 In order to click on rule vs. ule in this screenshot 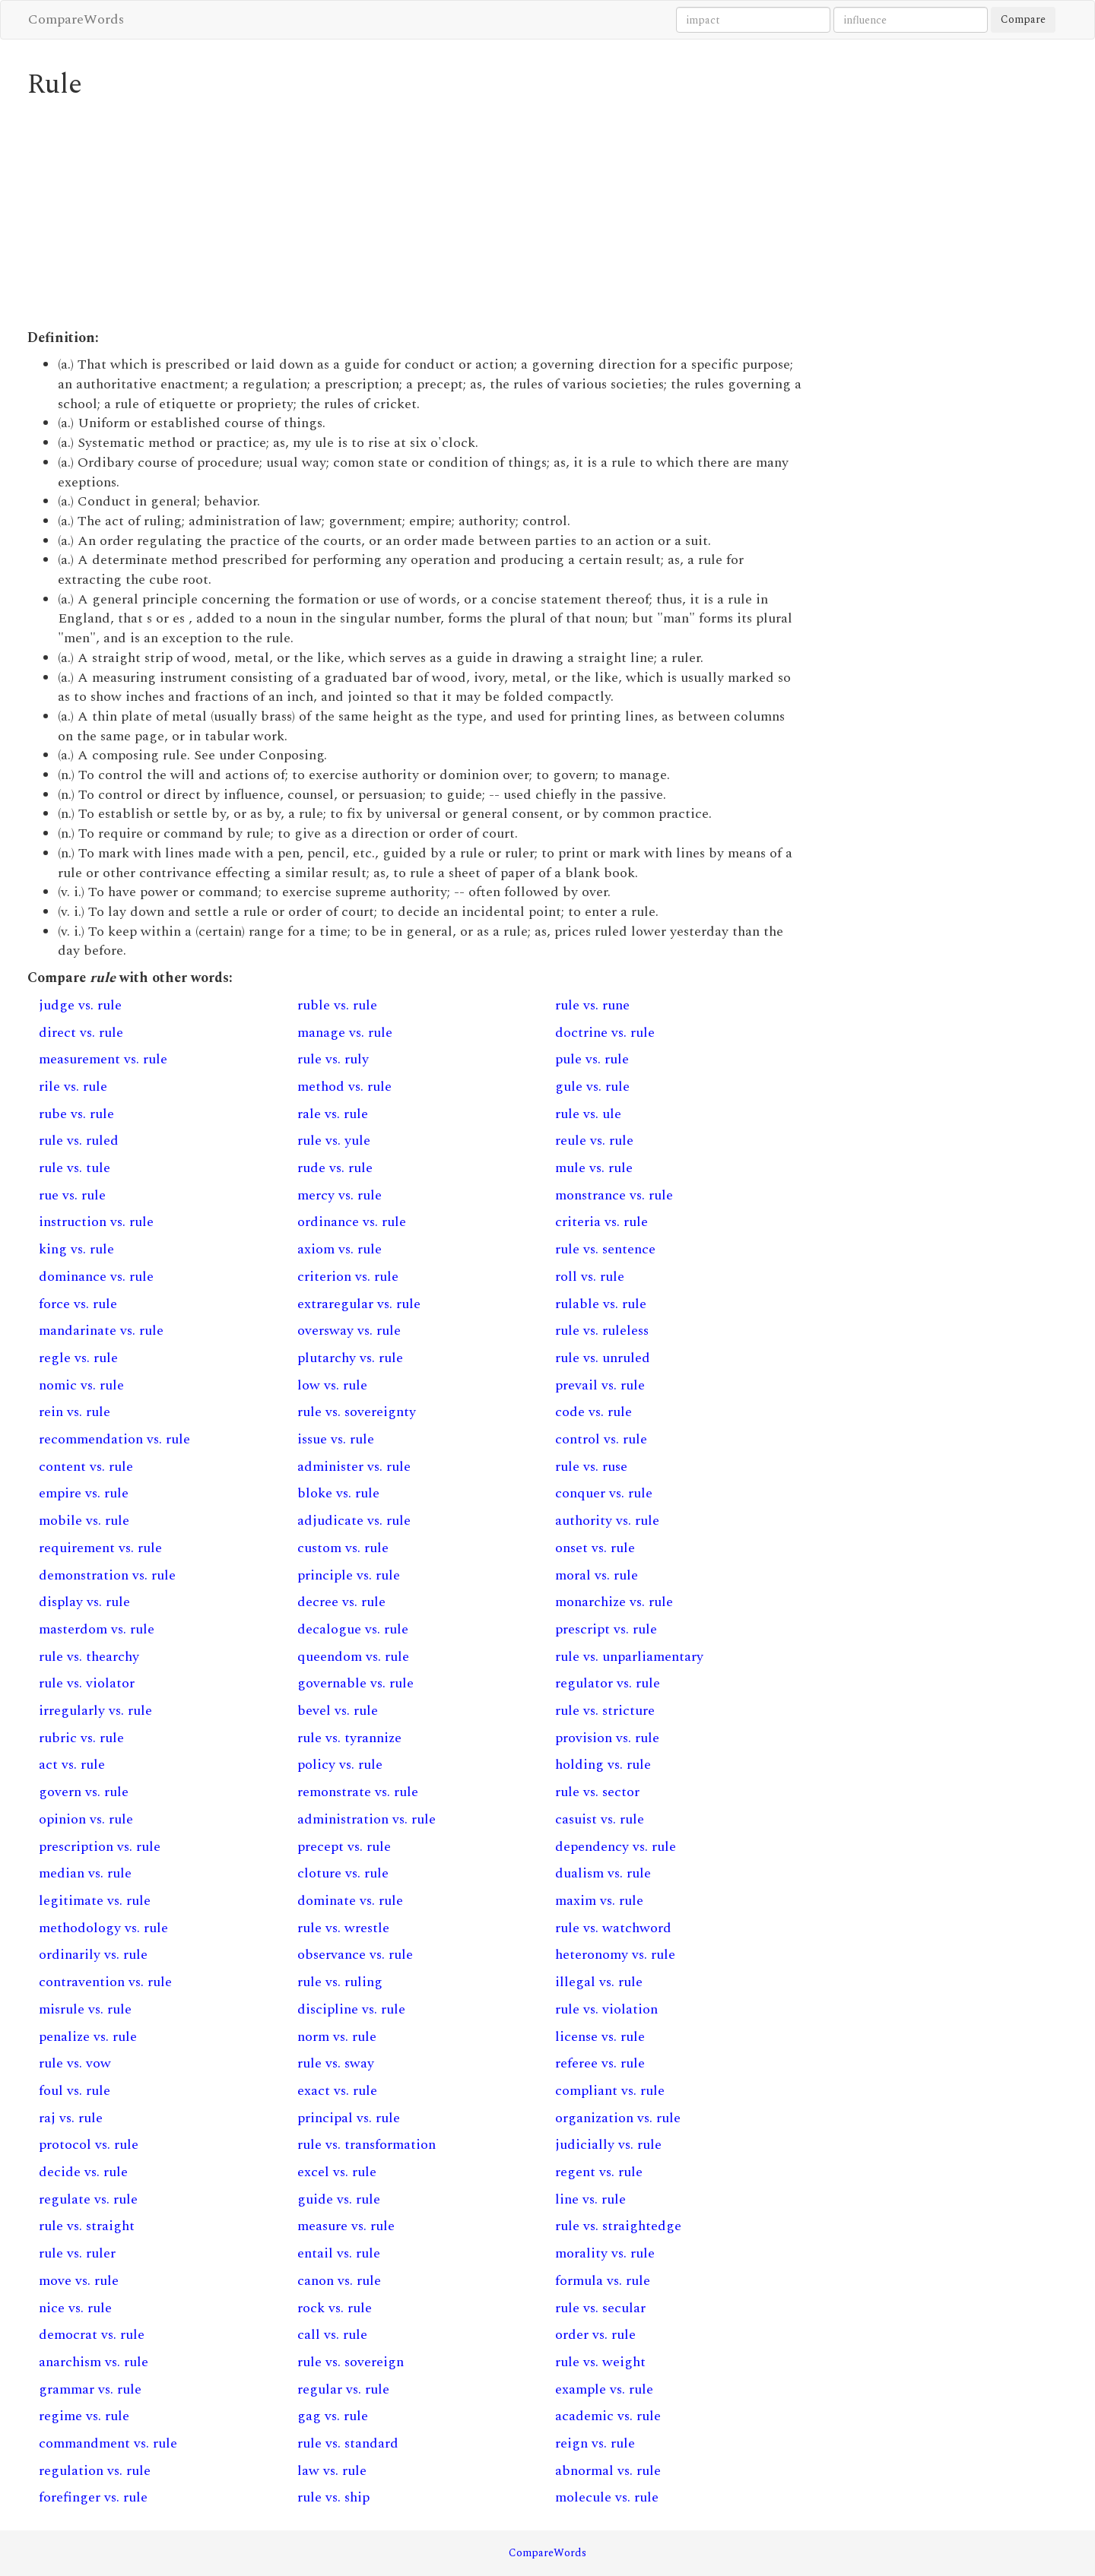, I will do `click(588, 1114)`.